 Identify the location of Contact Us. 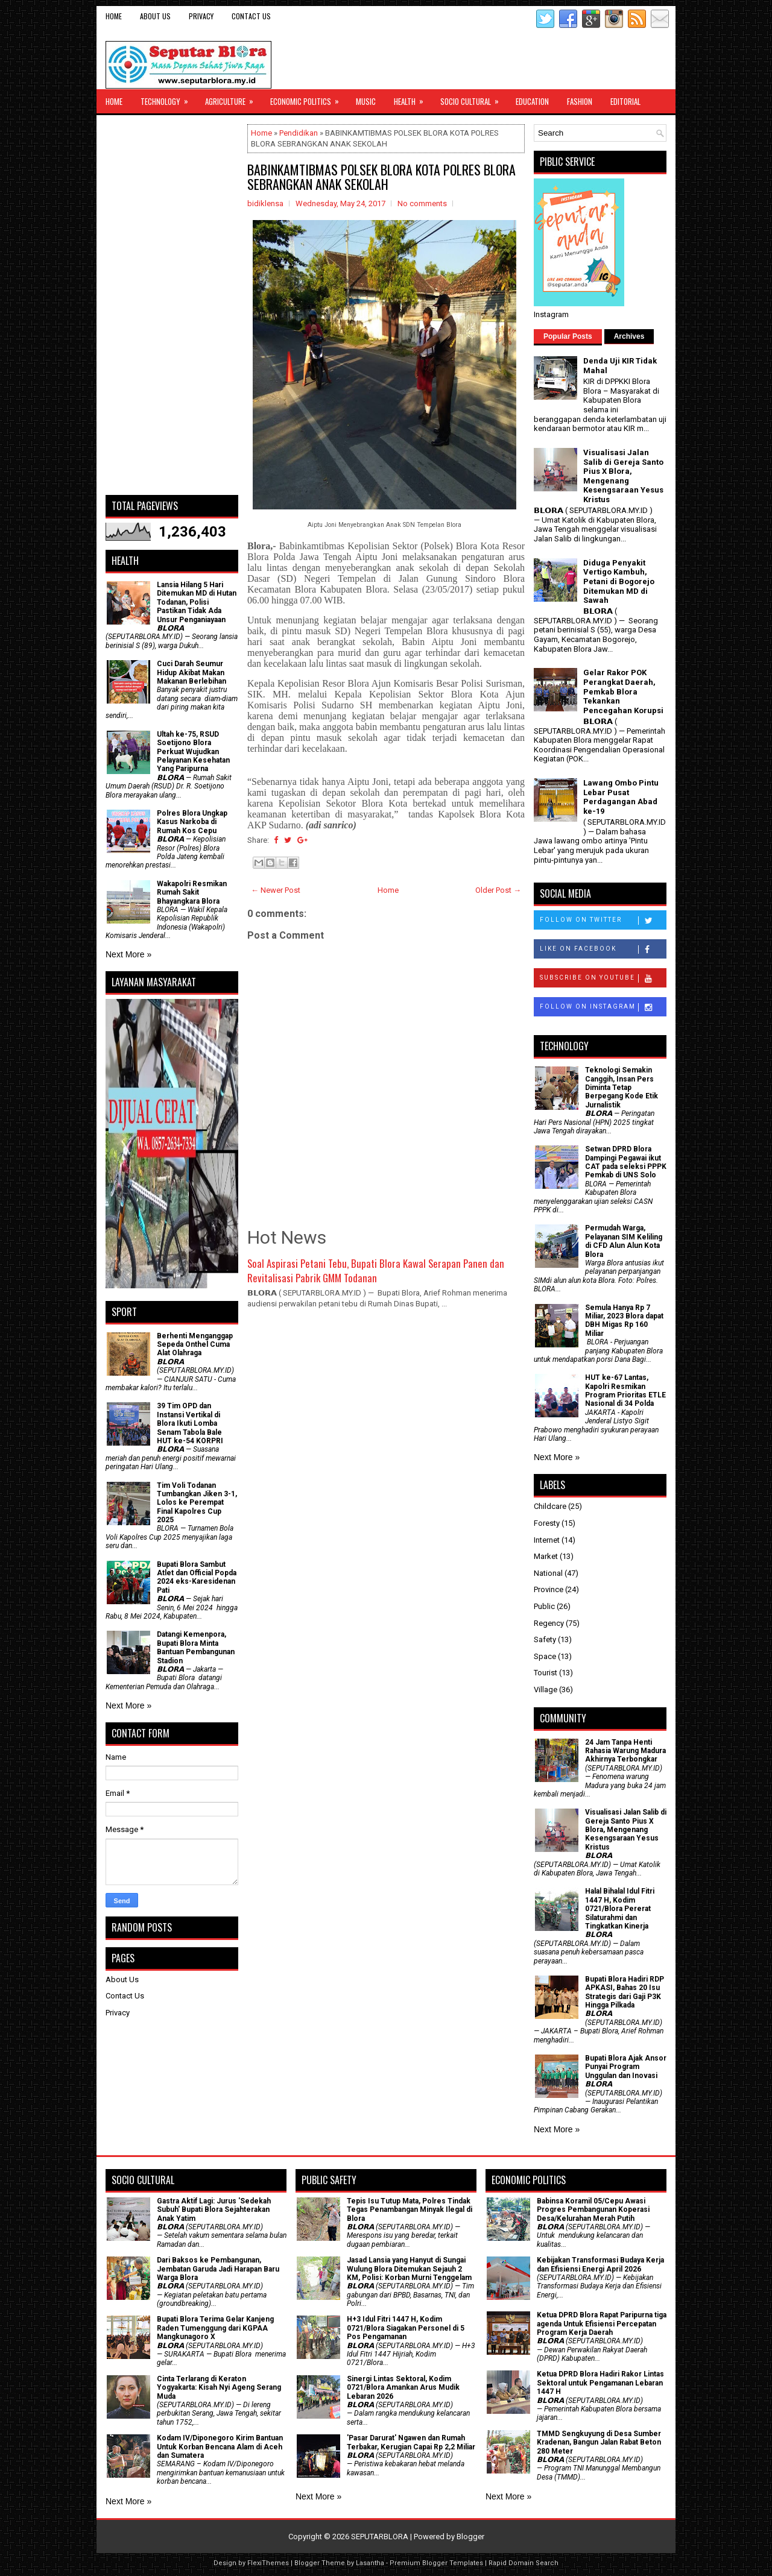
(251, 16).